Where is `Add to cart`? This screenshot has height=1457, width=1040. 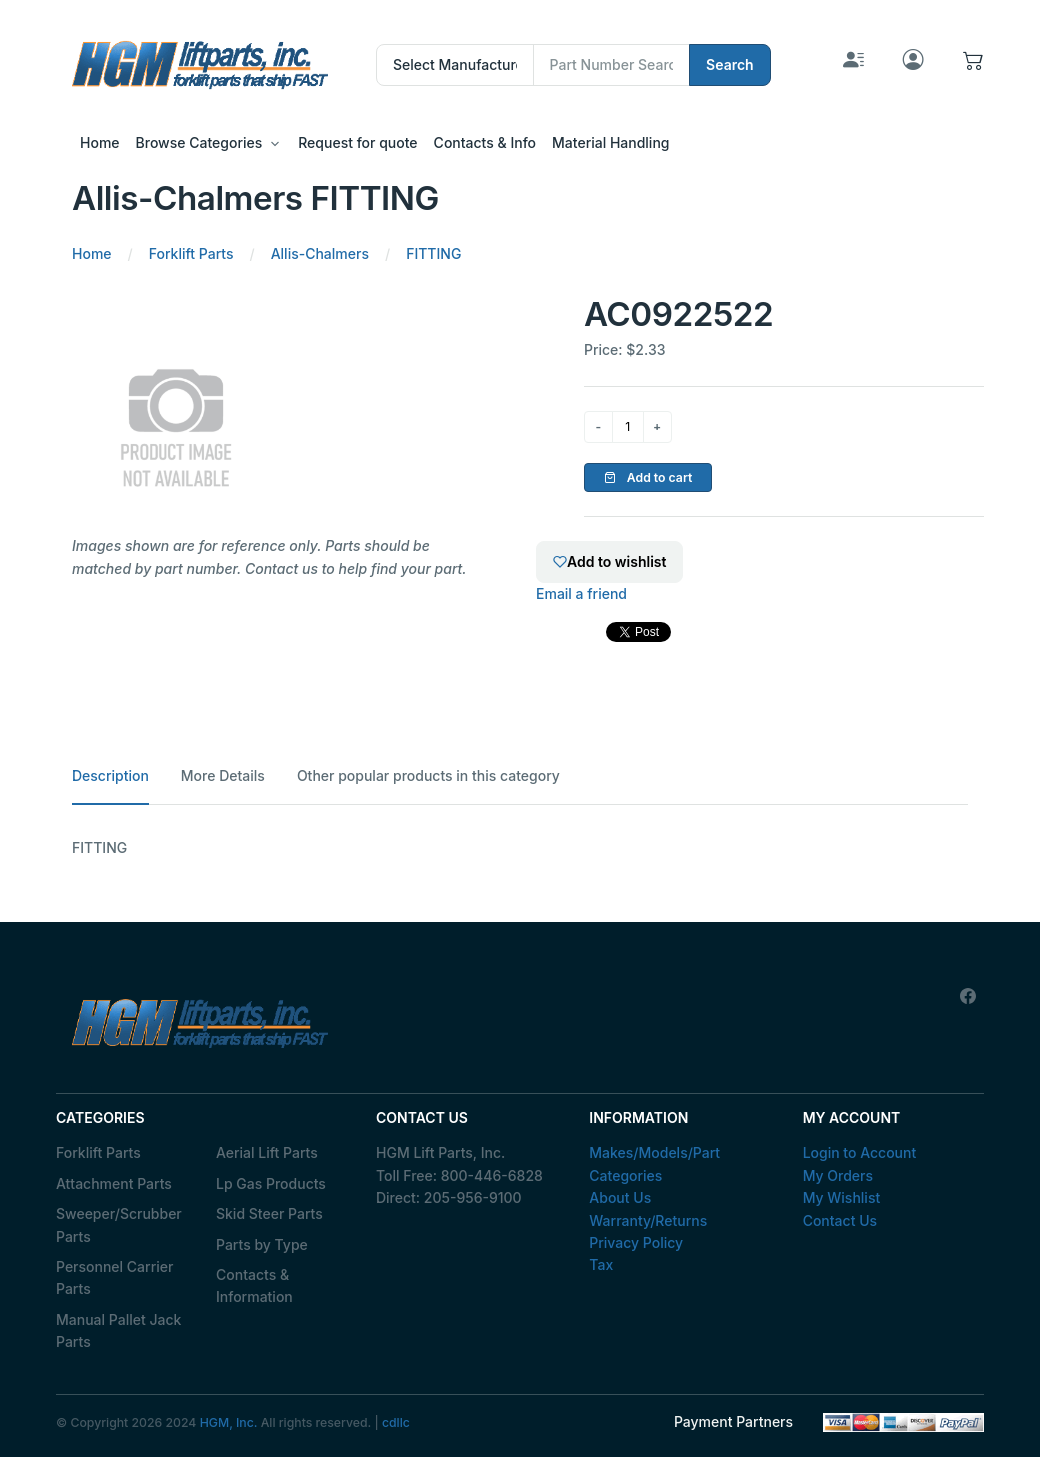
Add to cart is located at coordinates (648, 477).